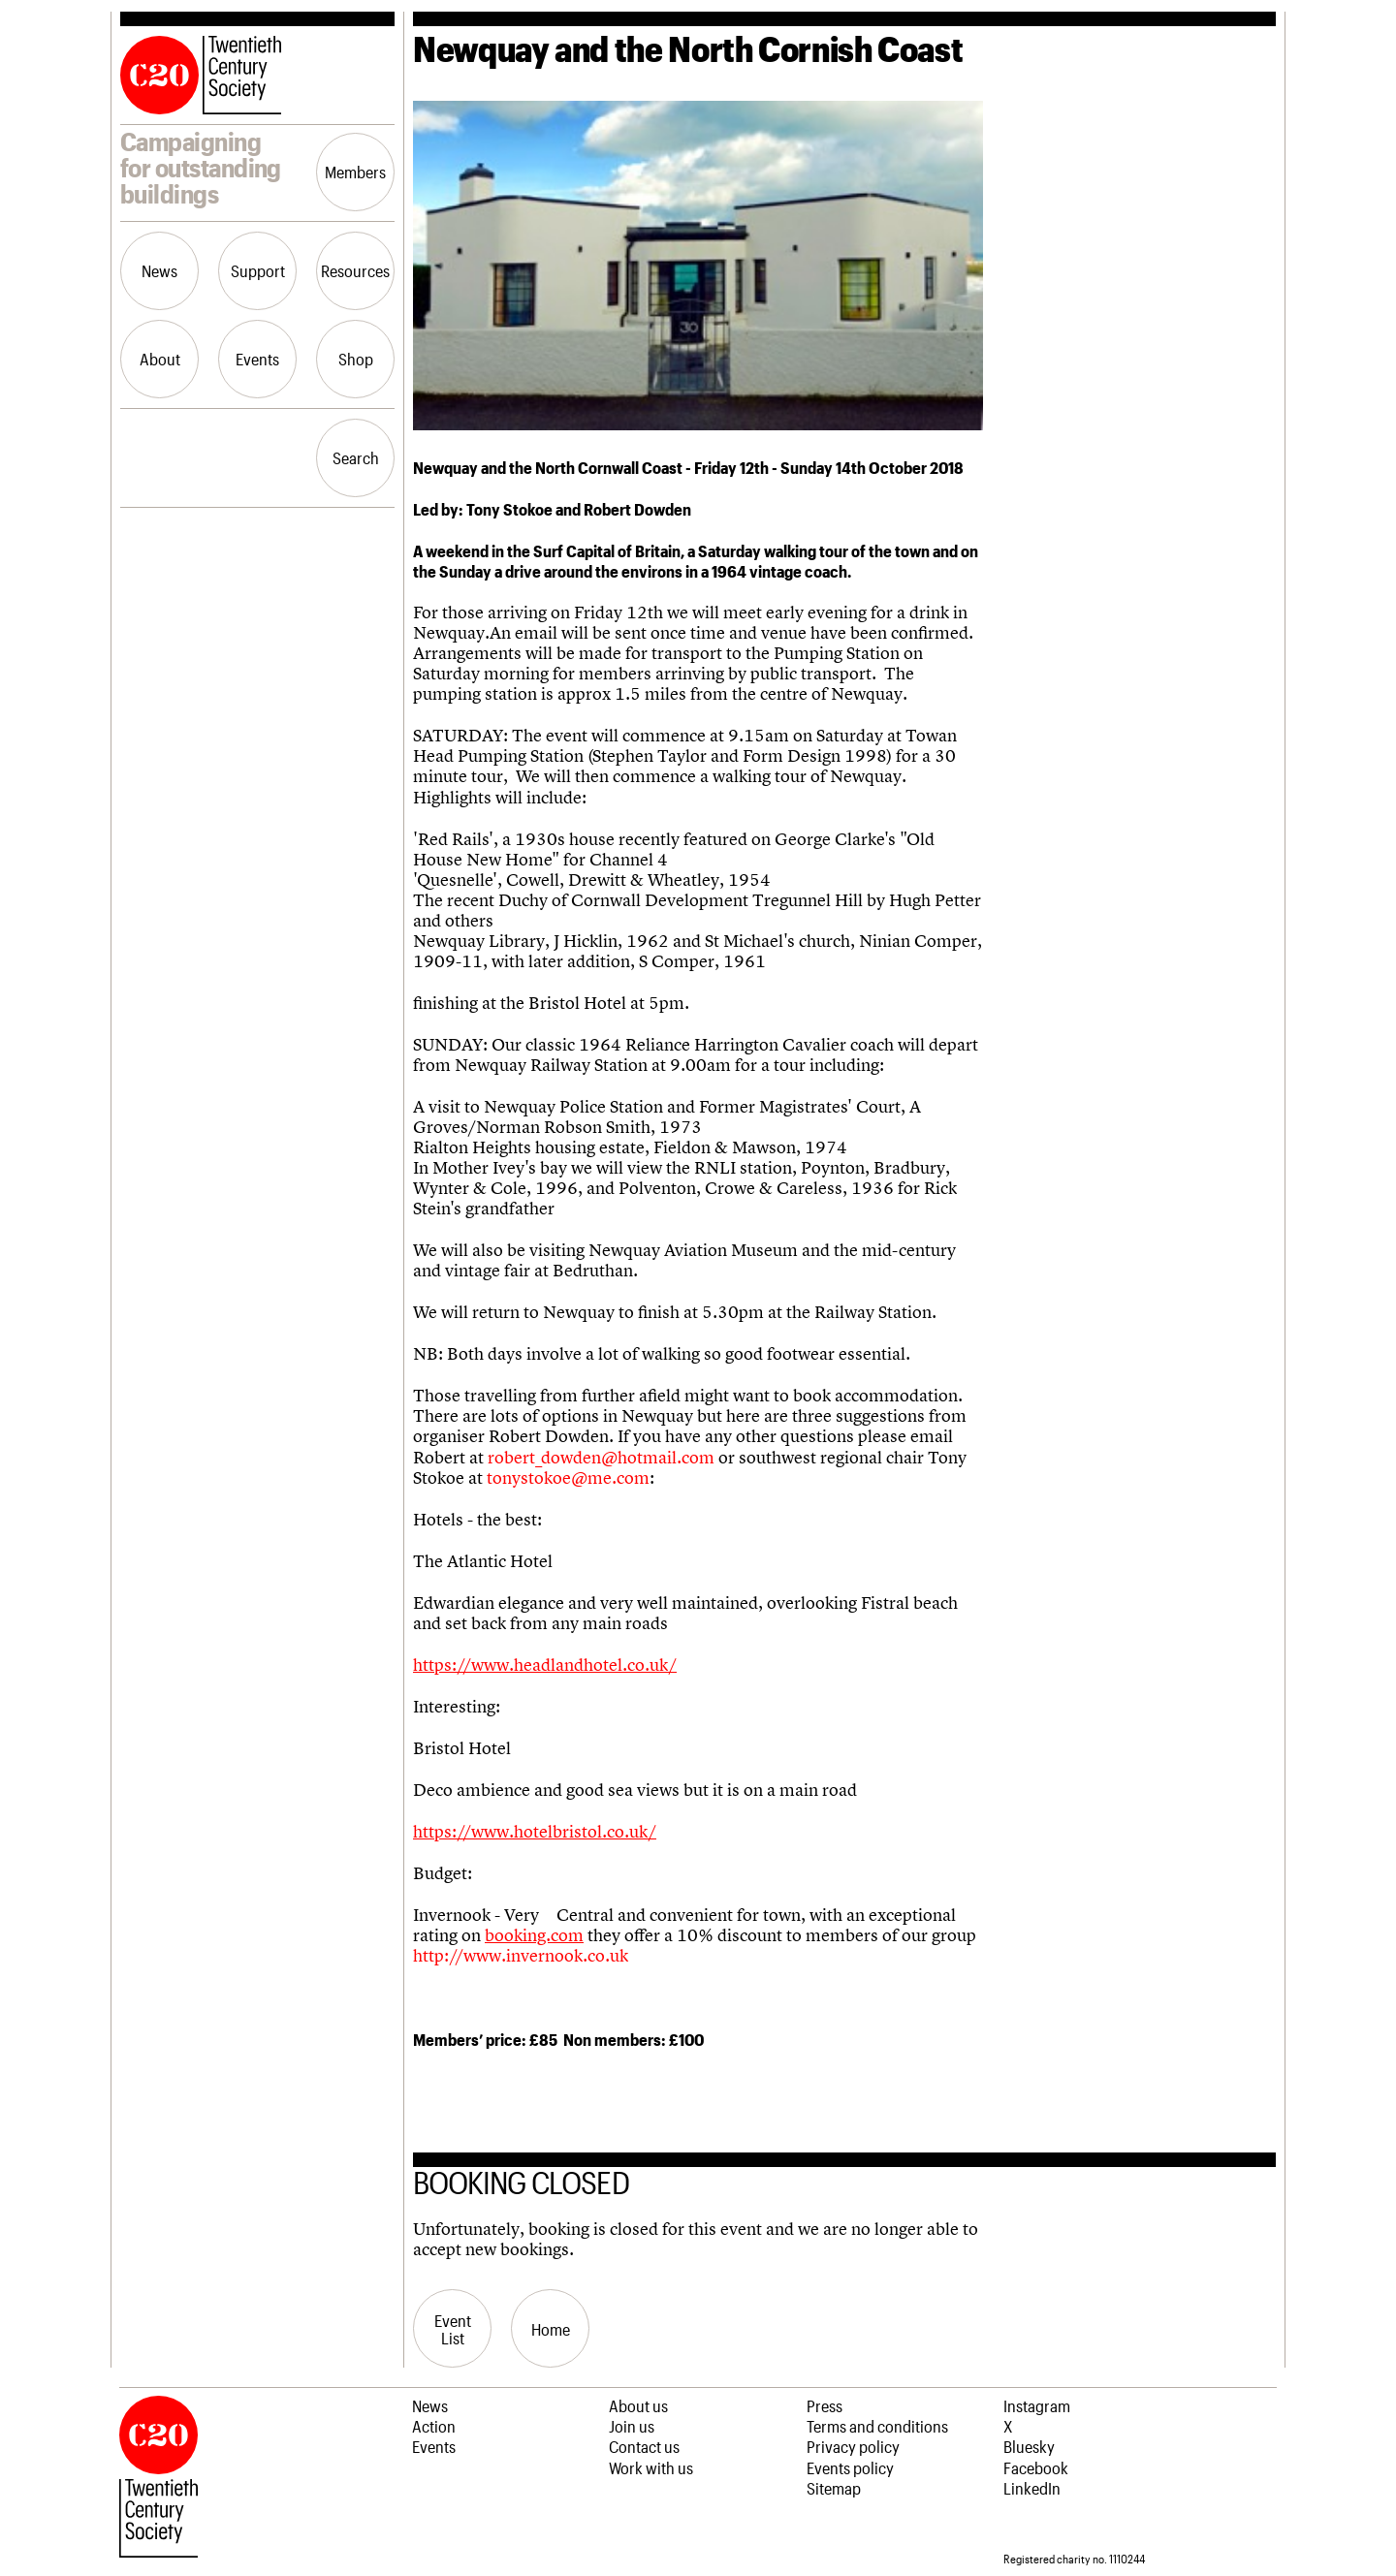 This screenshot has width=1396, height=2576. I want to click on About us, so click(638, 2405).